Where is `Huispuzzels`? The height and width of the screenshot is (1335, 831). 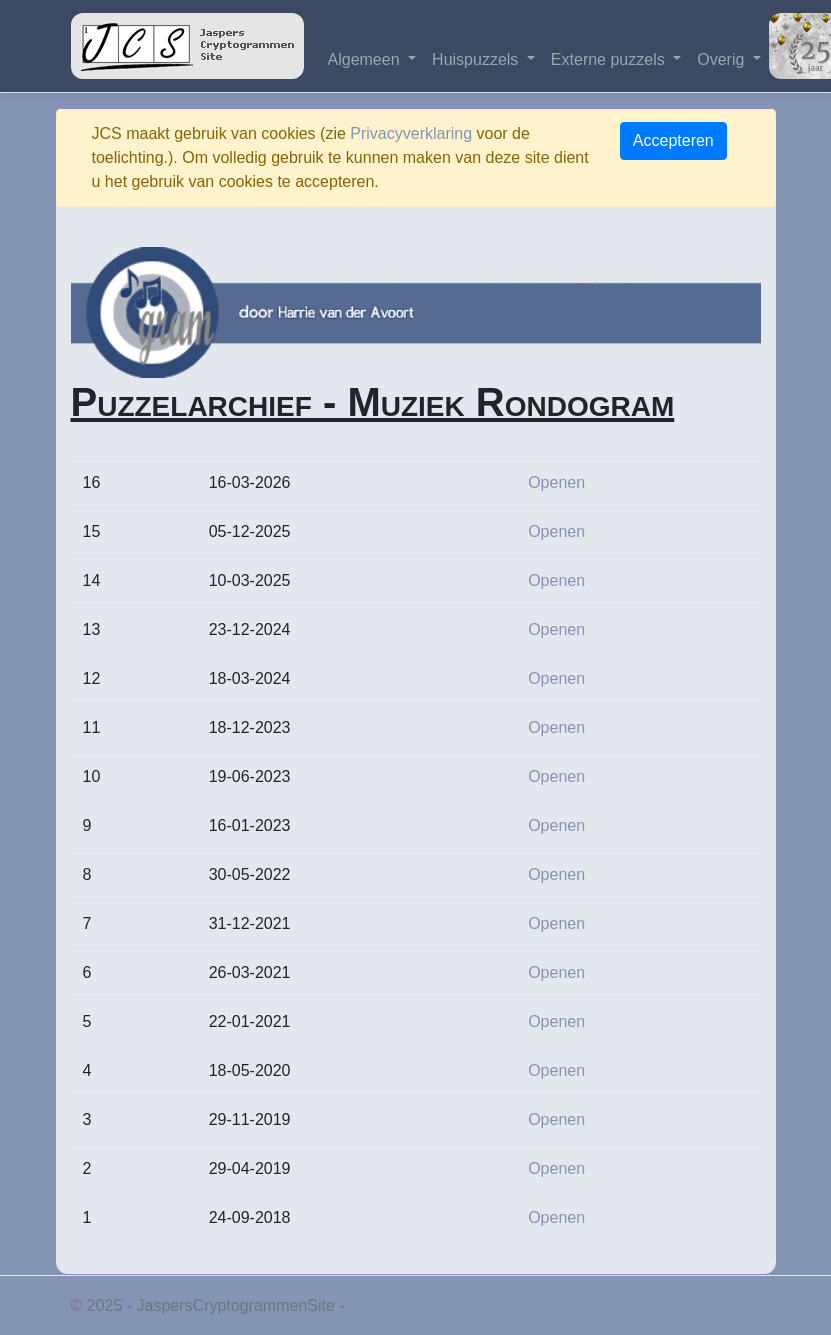
Huispuzzels is located at coordinates (477, 59).